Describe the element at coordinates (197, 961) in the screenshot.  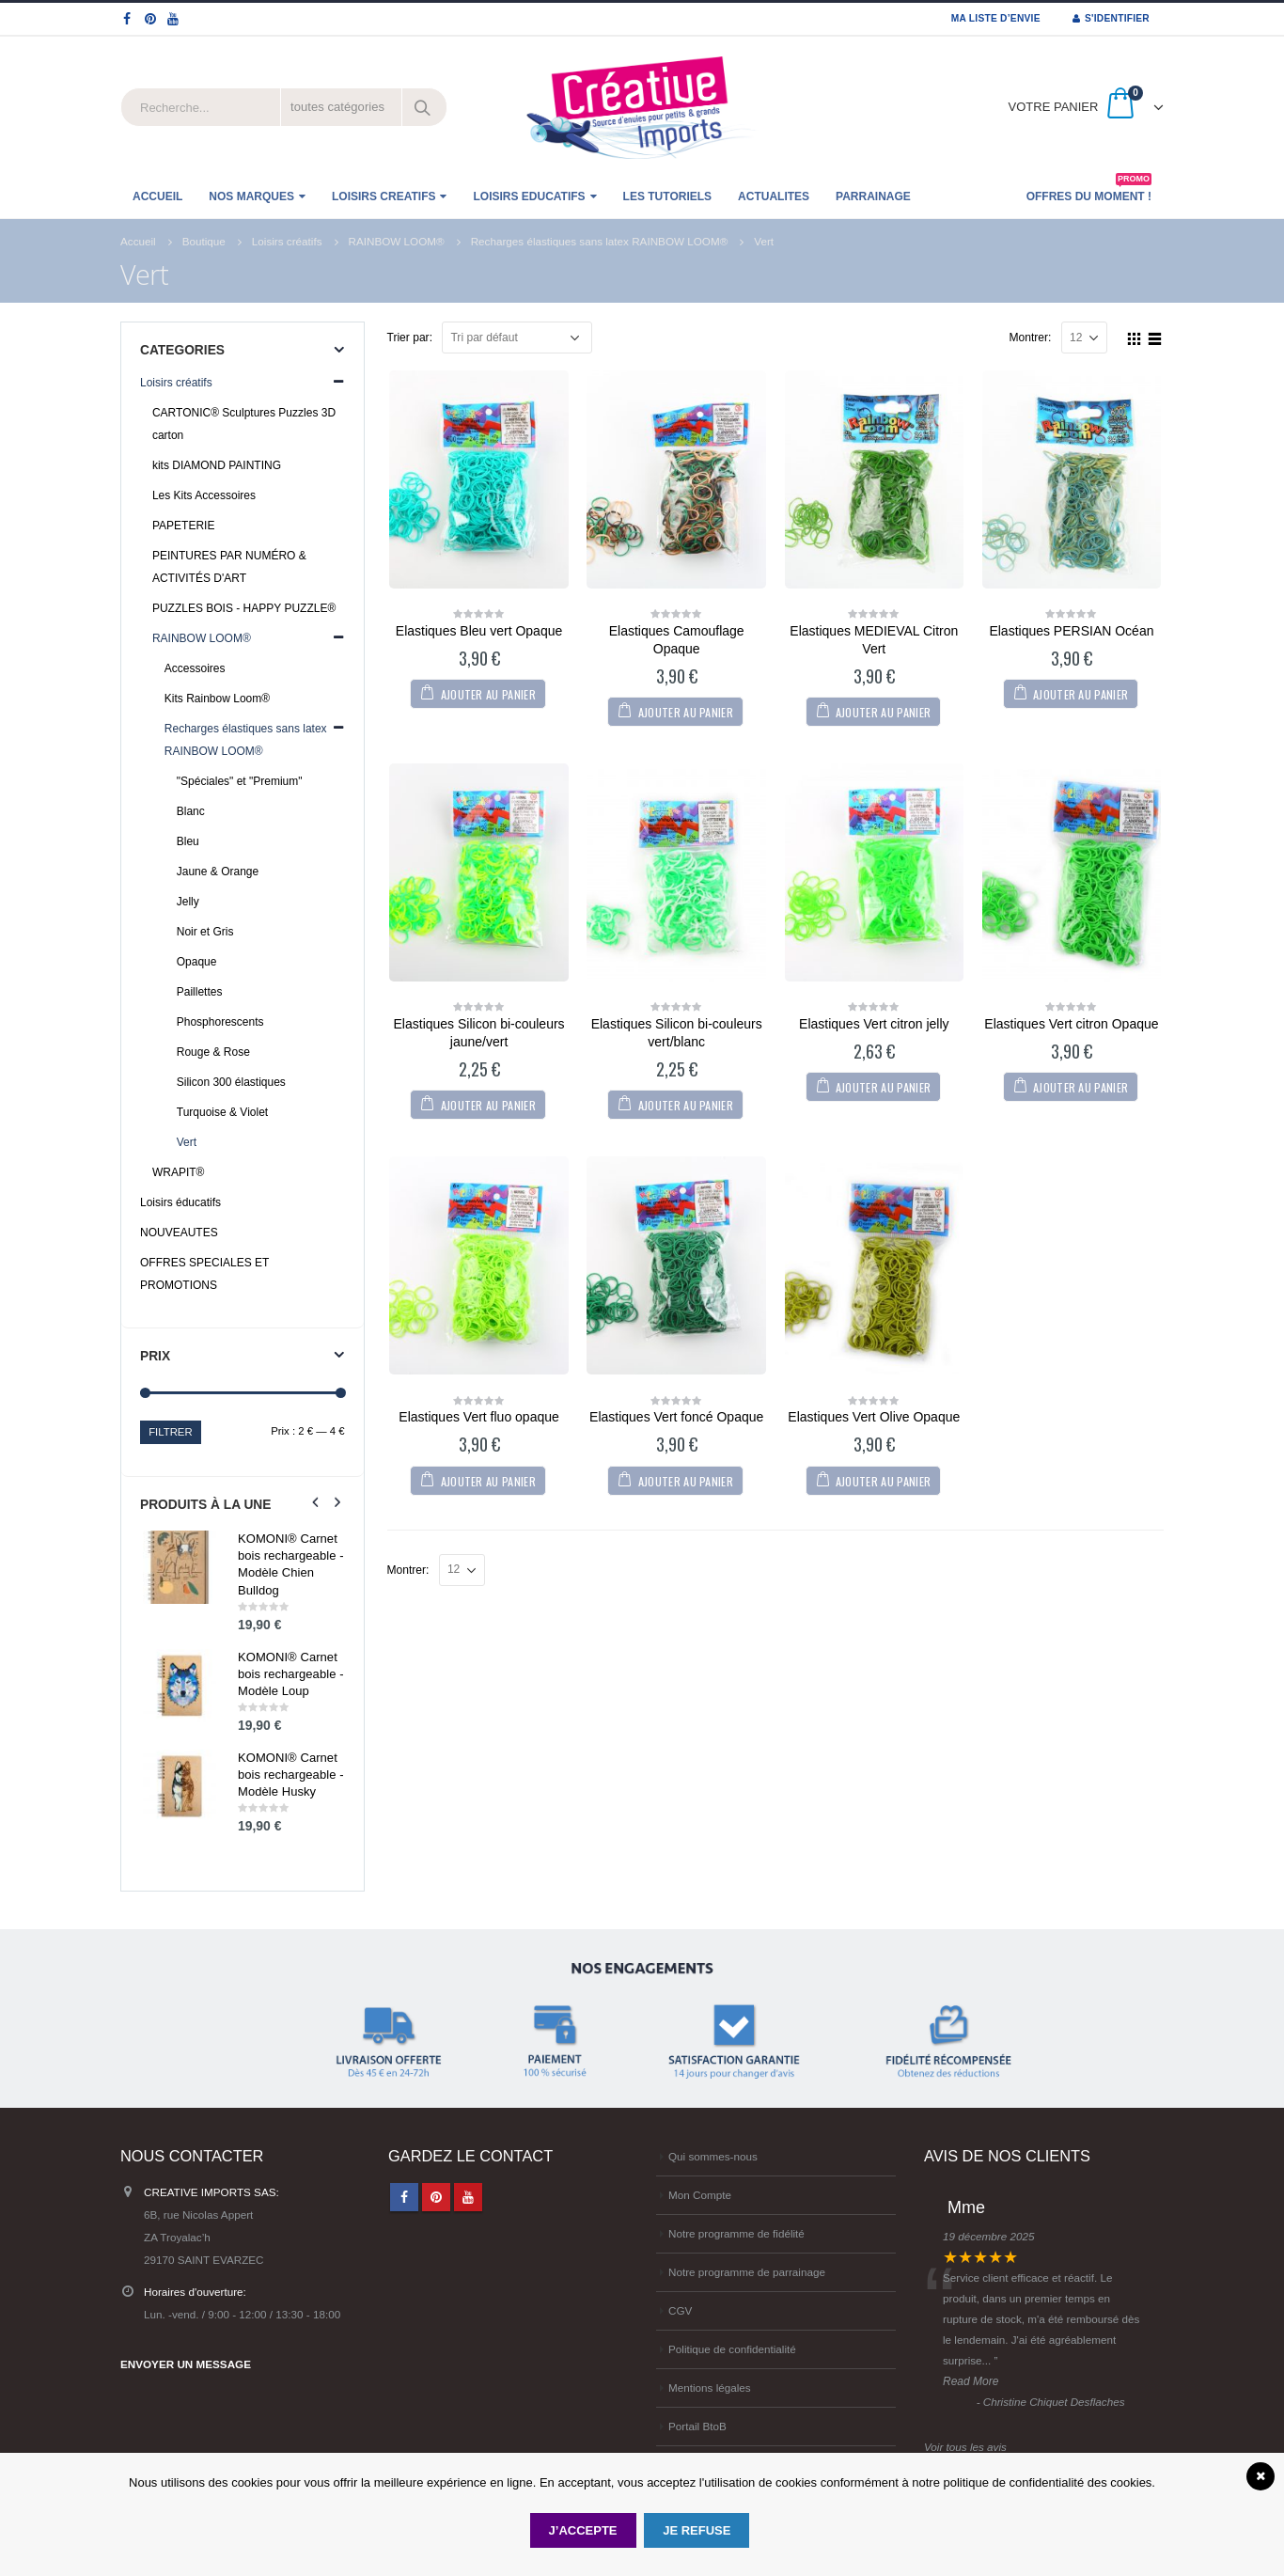
I see `Opaque` at that location.